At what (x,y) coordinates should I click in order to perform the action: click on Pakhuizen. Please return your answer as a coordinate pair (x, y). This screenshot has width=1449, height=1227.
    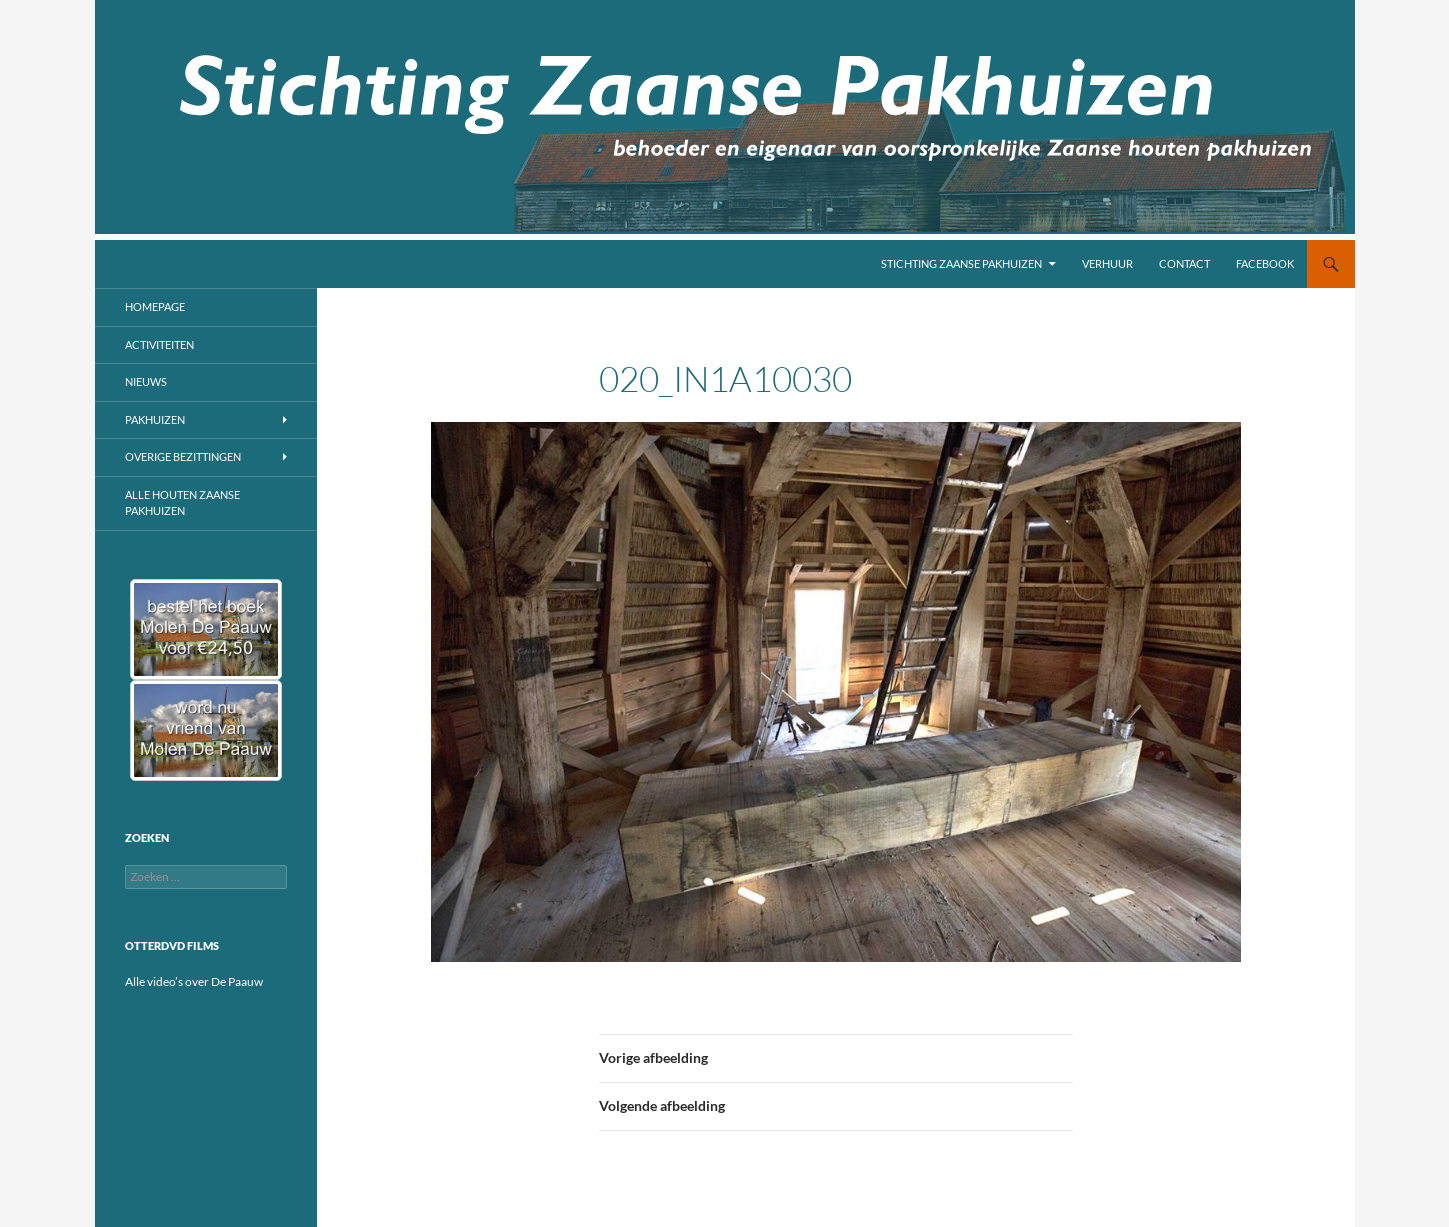
    Looking at the image, I should click on (155, 419).